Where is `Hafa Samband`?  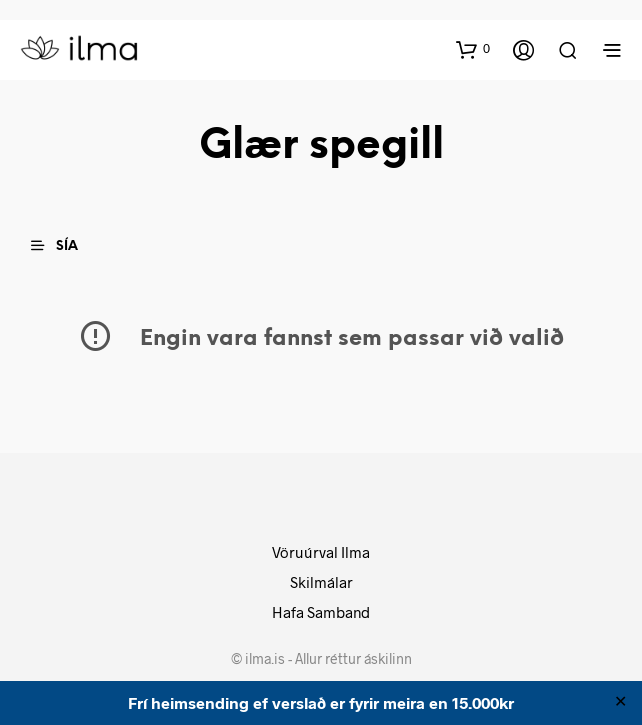 Hafa Samband is located at coordinates (321, 612).